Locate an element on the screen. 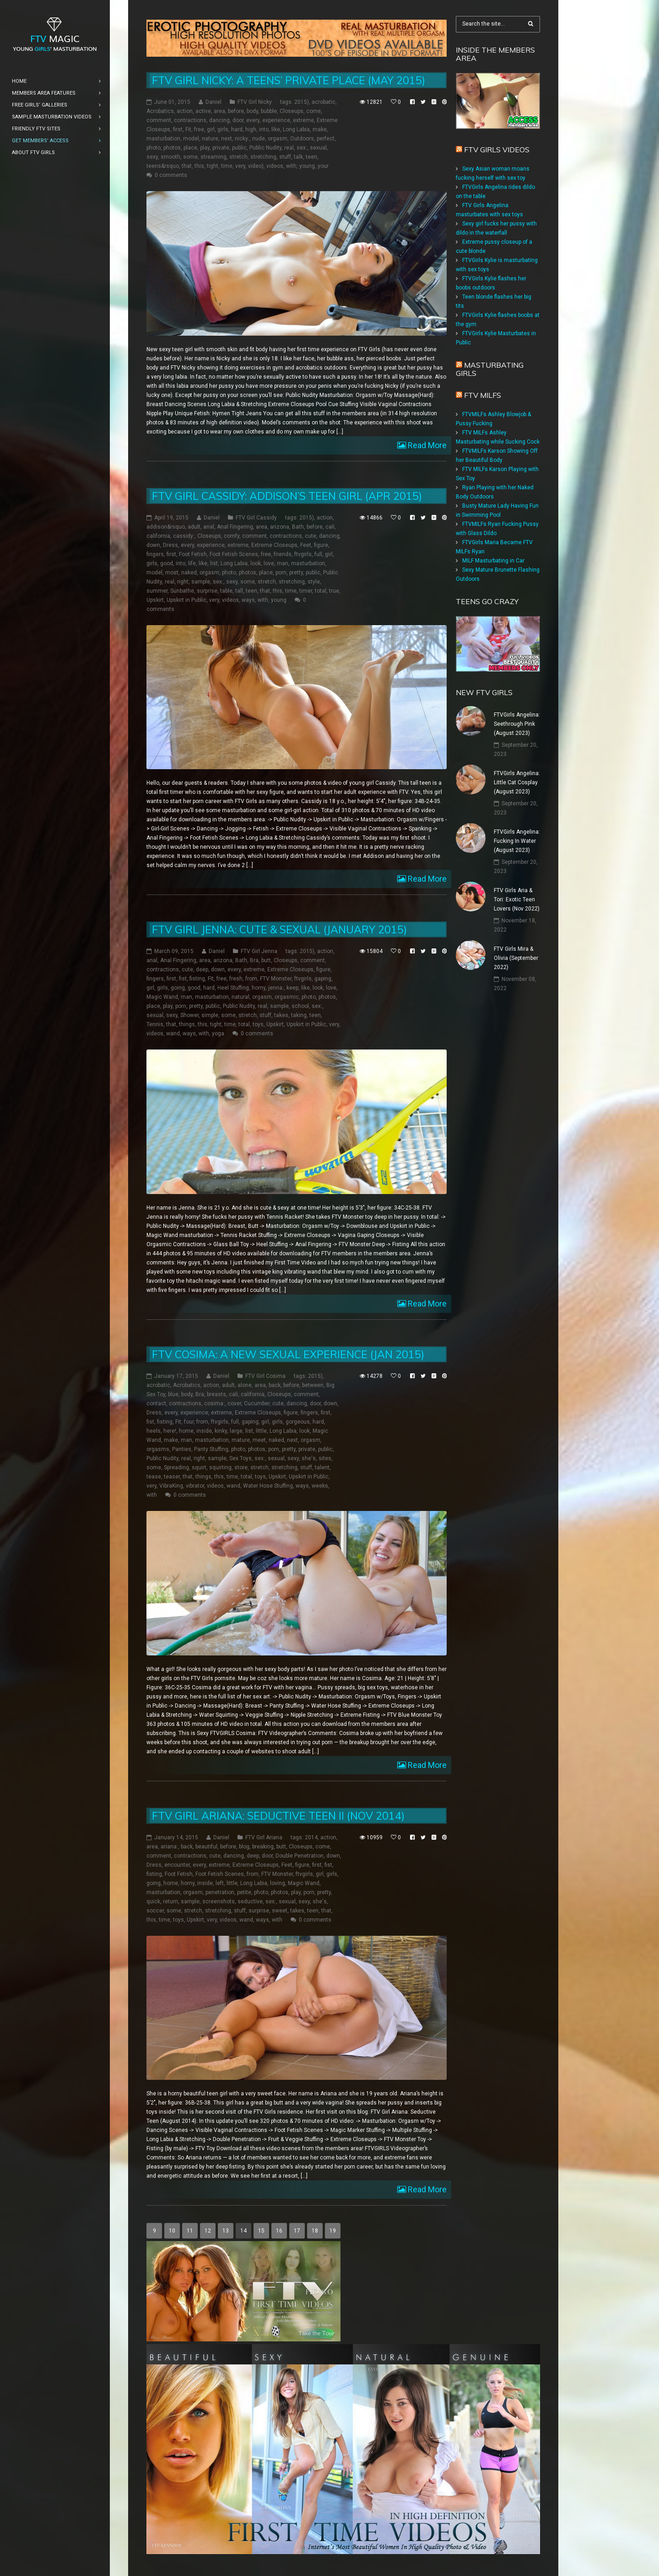 The width and height of the screenshot is (659, 2576). 16 is located at coordinates (279, 2231).